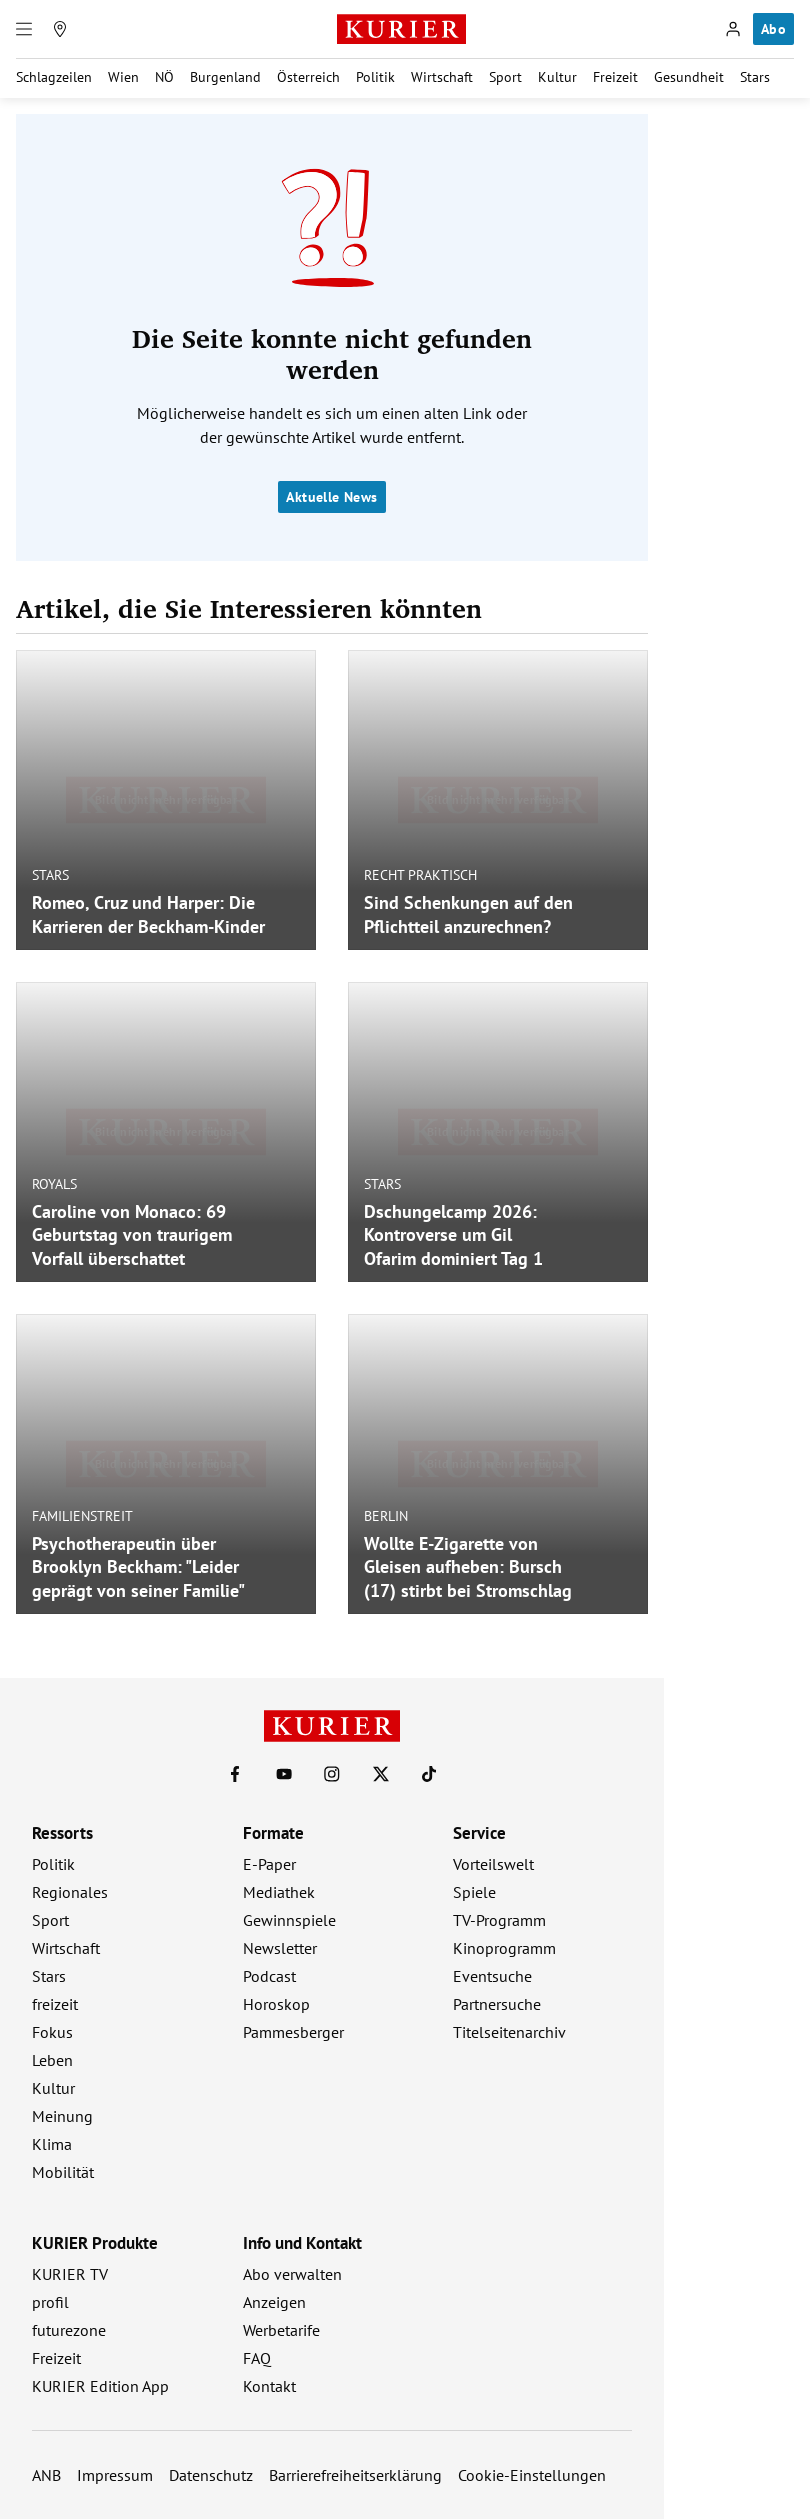  I want to click on Kultur, so click(557, 77).